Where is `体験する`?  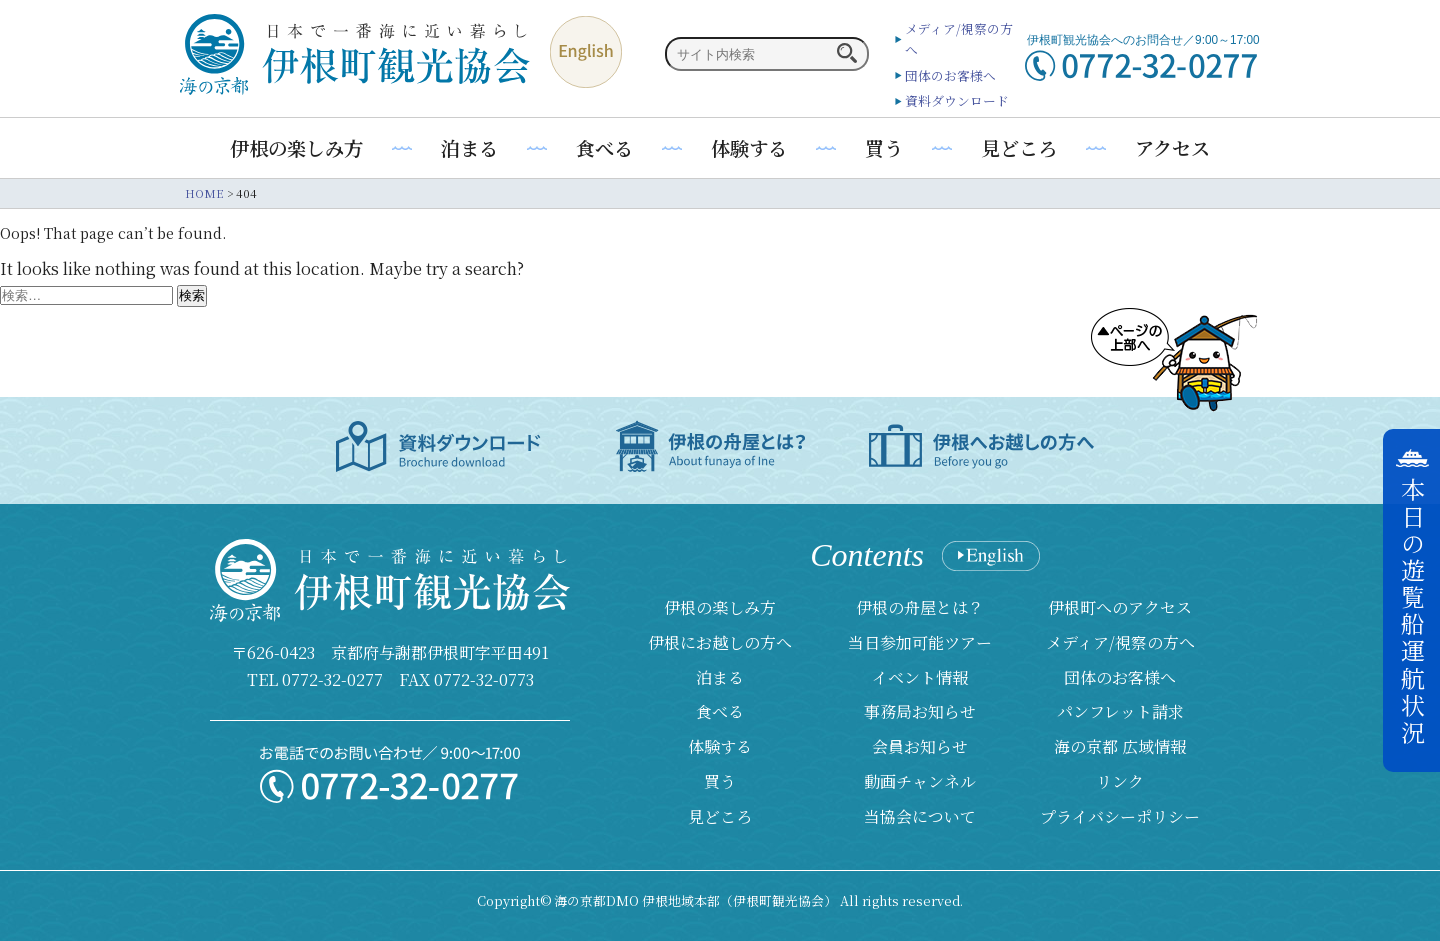
体験する is located at coordinates (749, 147).